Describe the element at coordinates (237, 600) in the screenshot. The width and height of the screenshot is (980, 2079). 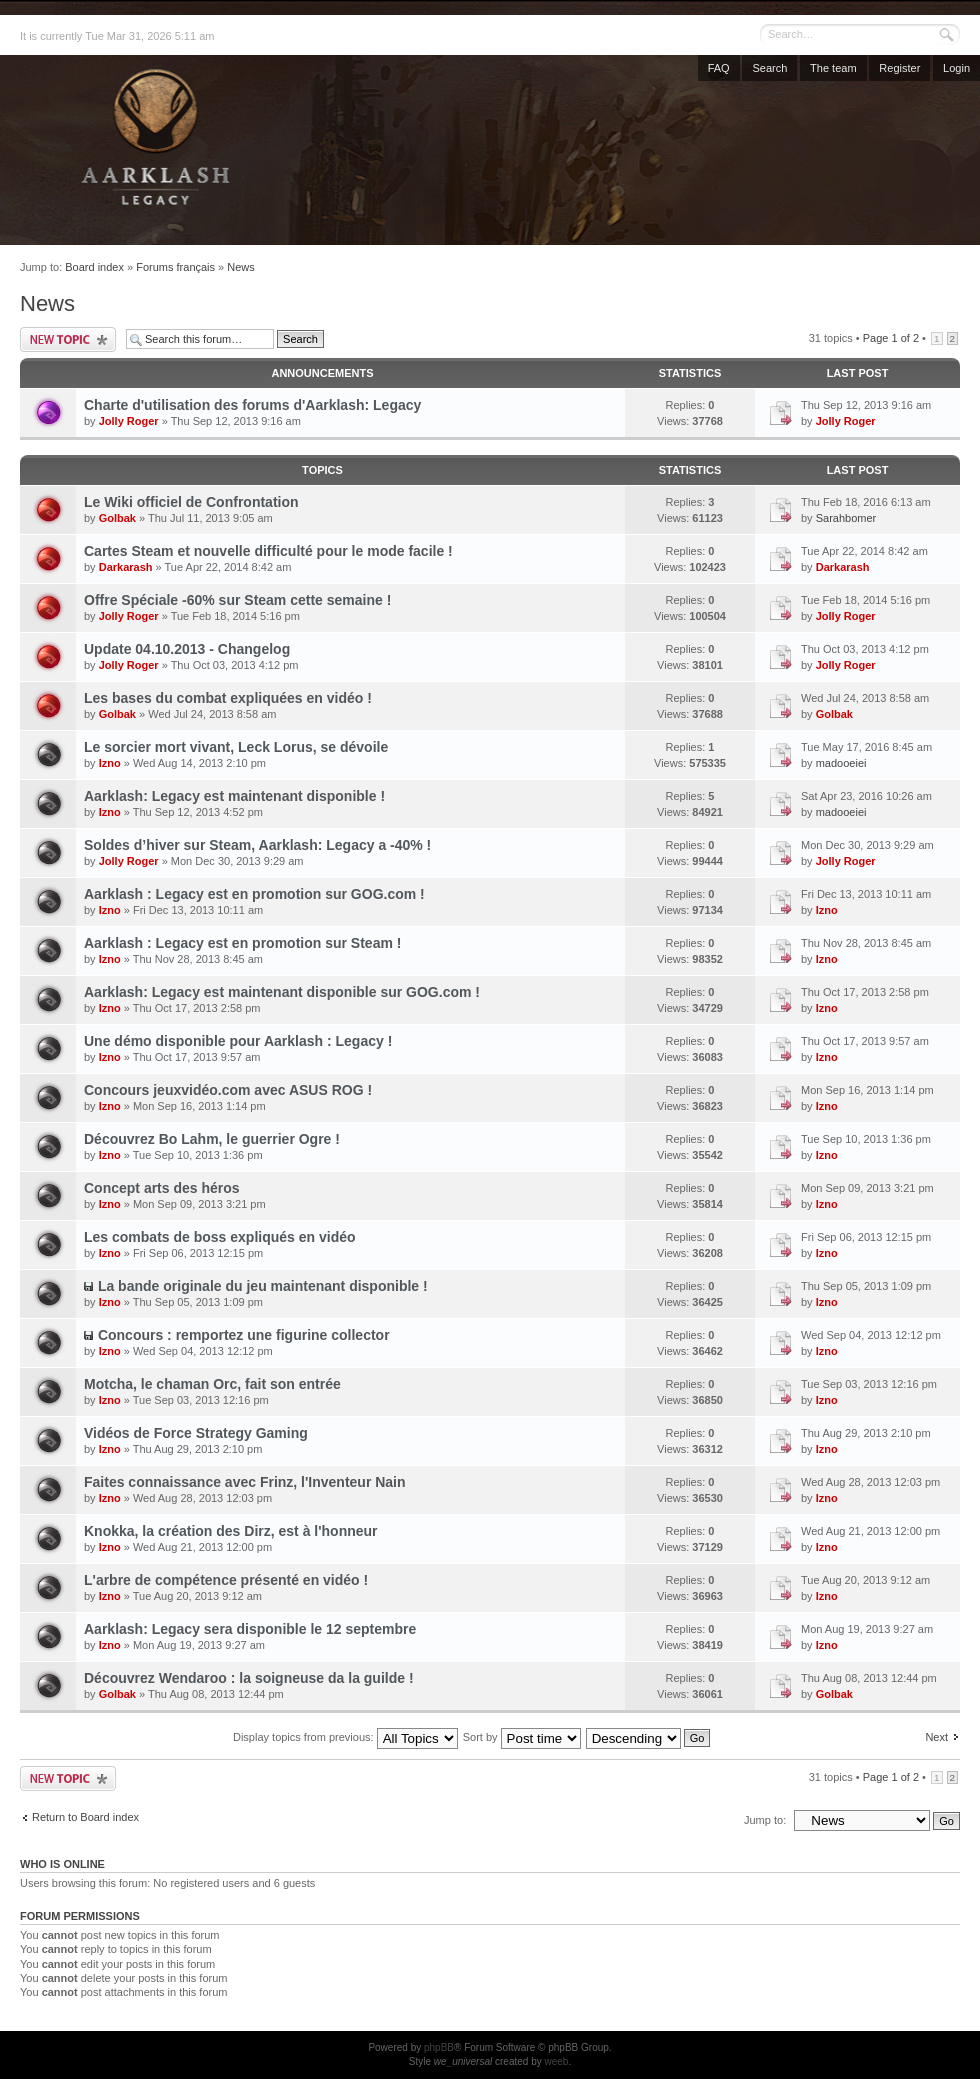
I see `Offre Spéciale -60% sur Steam cette semaine !` at that location.